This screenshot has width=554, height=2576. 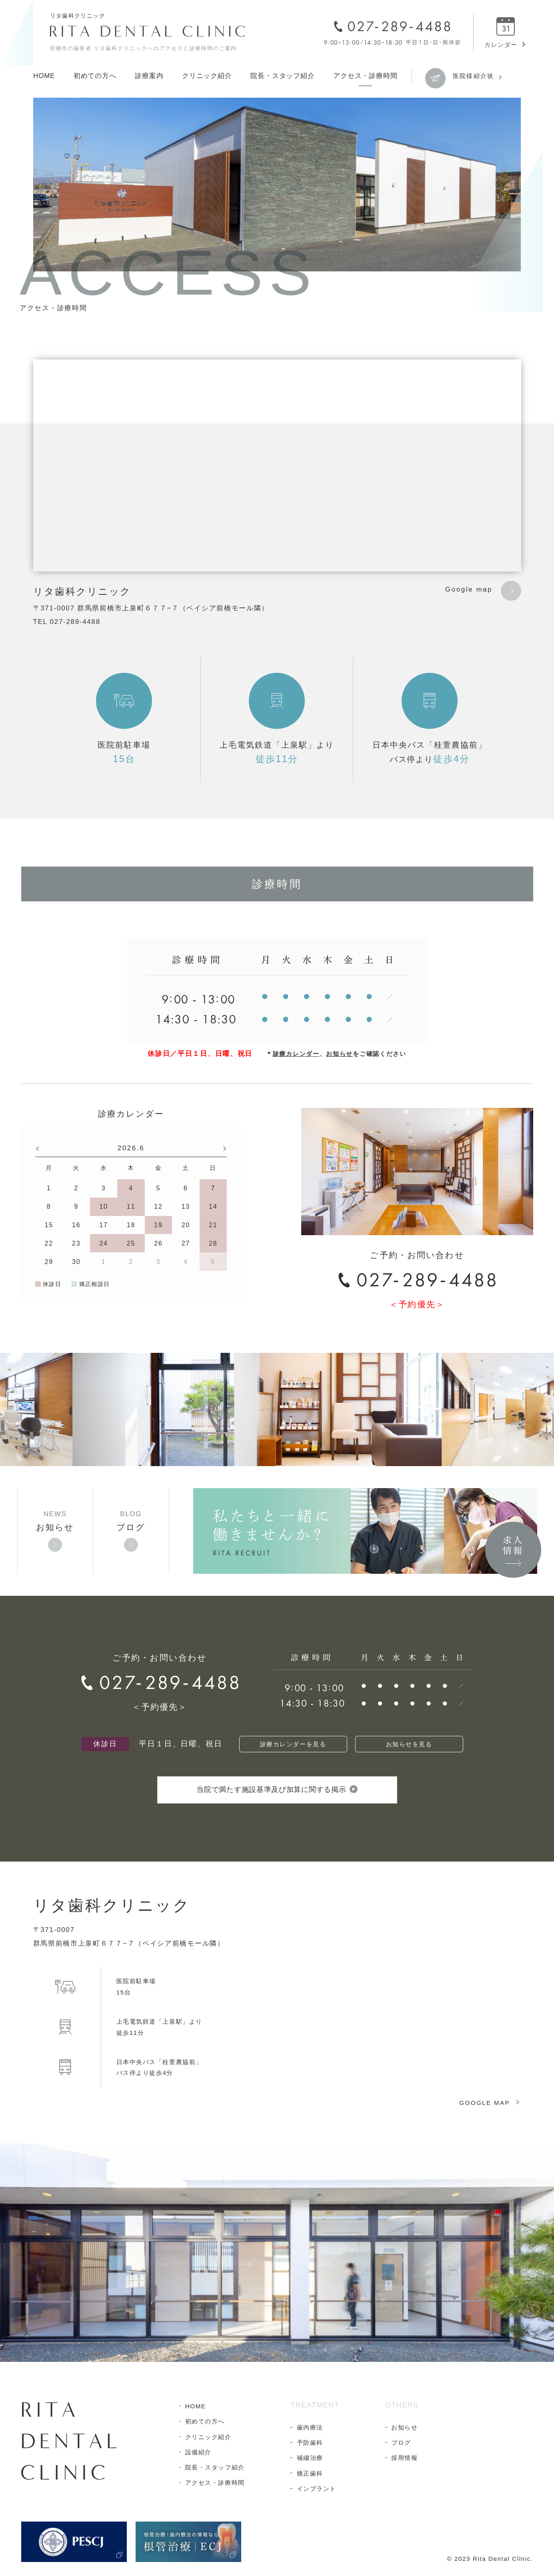 I want to click on 矯正歯科, so click(x=310, y=2477).